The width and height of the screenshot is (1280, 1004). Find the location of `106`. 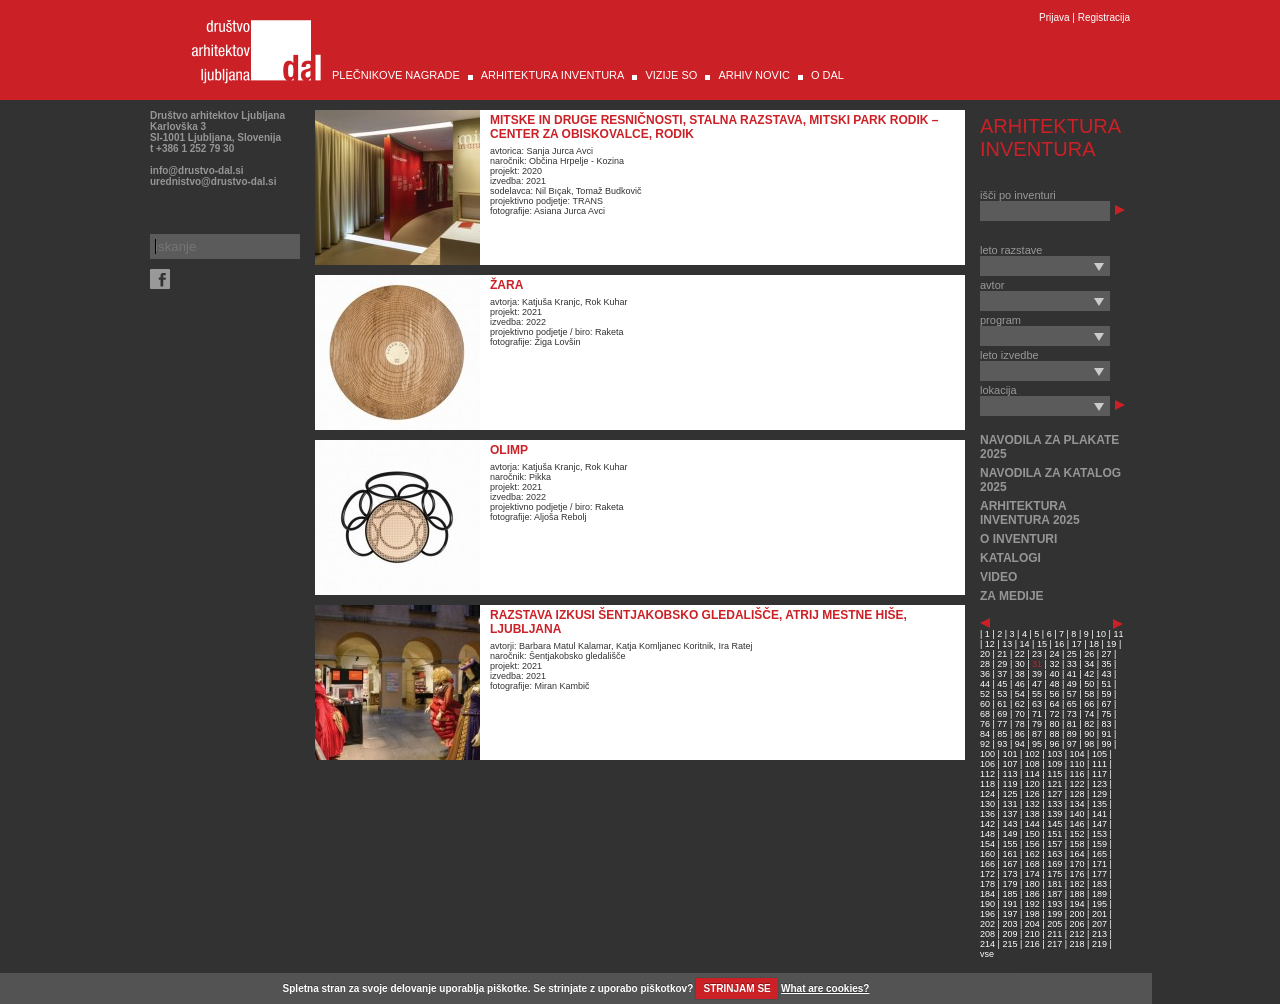

106 is located at coordinates (987, 764).